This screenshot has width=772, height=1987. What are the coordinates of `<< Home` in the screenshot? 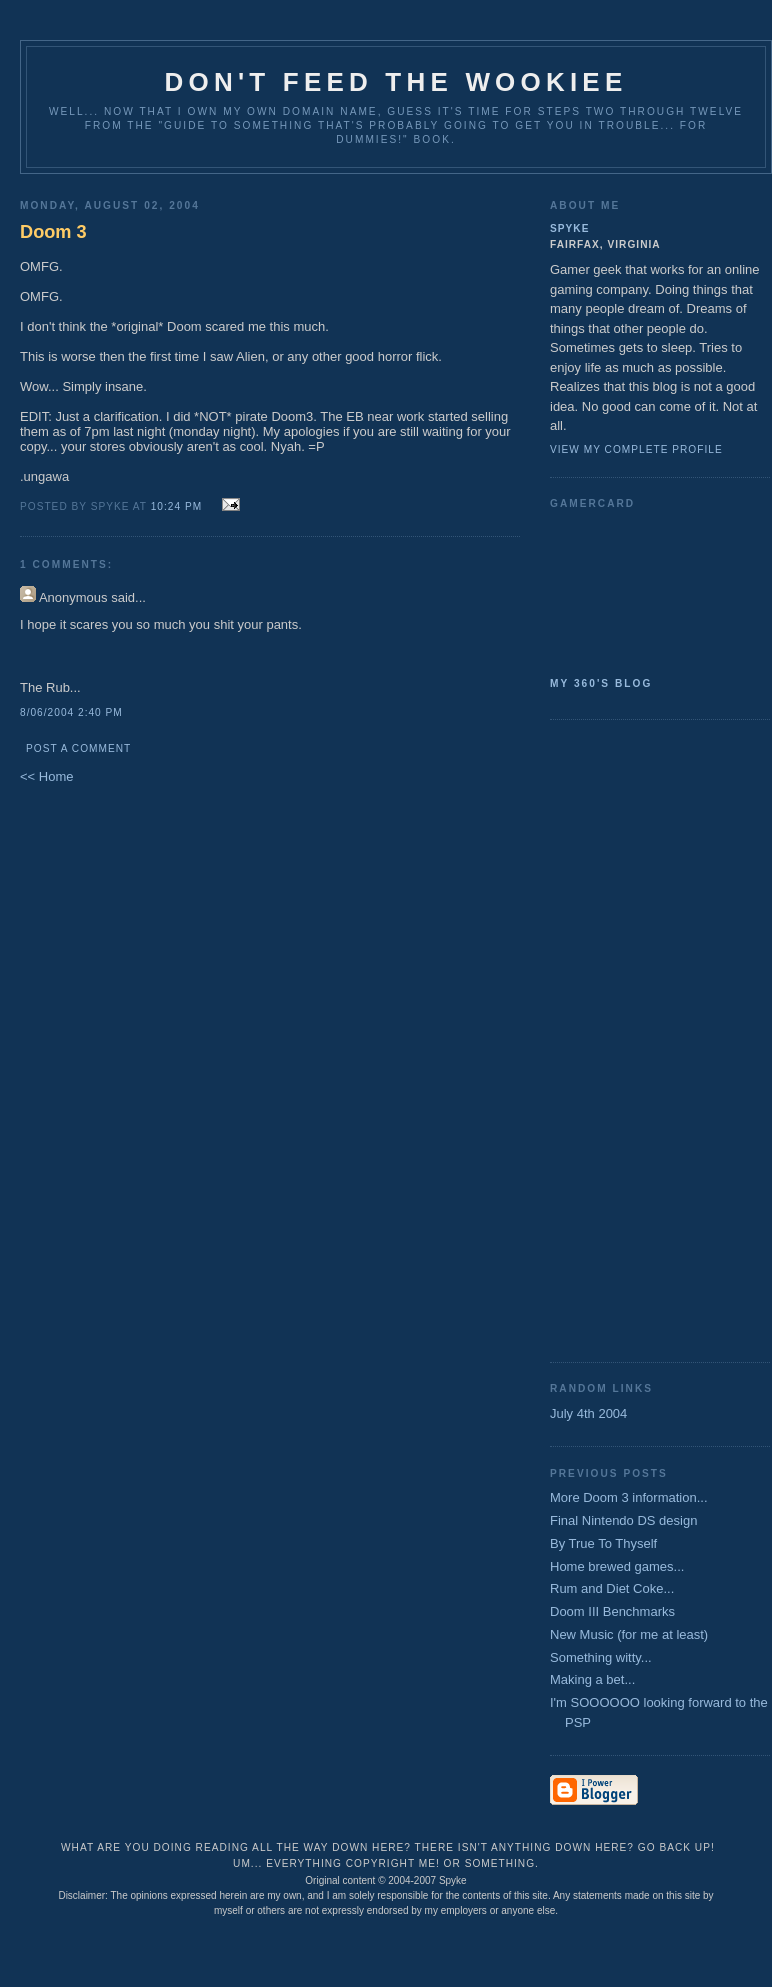 It's located at (46, 776).